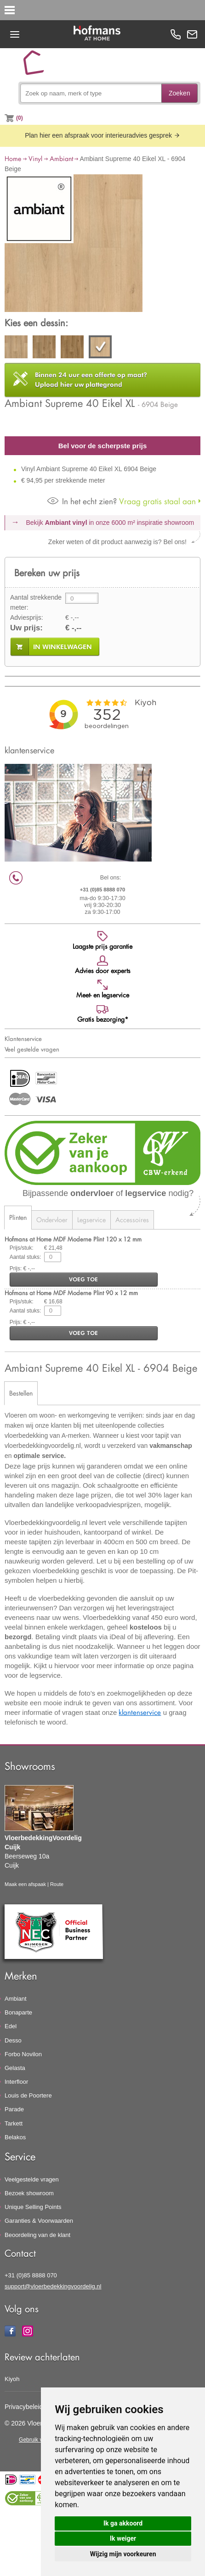 This screenshot has width=205, height=2576. What do you see at coordinates (35, 158) in the screenshot?
I see `Vinyl` at bounding box center [35, 158].